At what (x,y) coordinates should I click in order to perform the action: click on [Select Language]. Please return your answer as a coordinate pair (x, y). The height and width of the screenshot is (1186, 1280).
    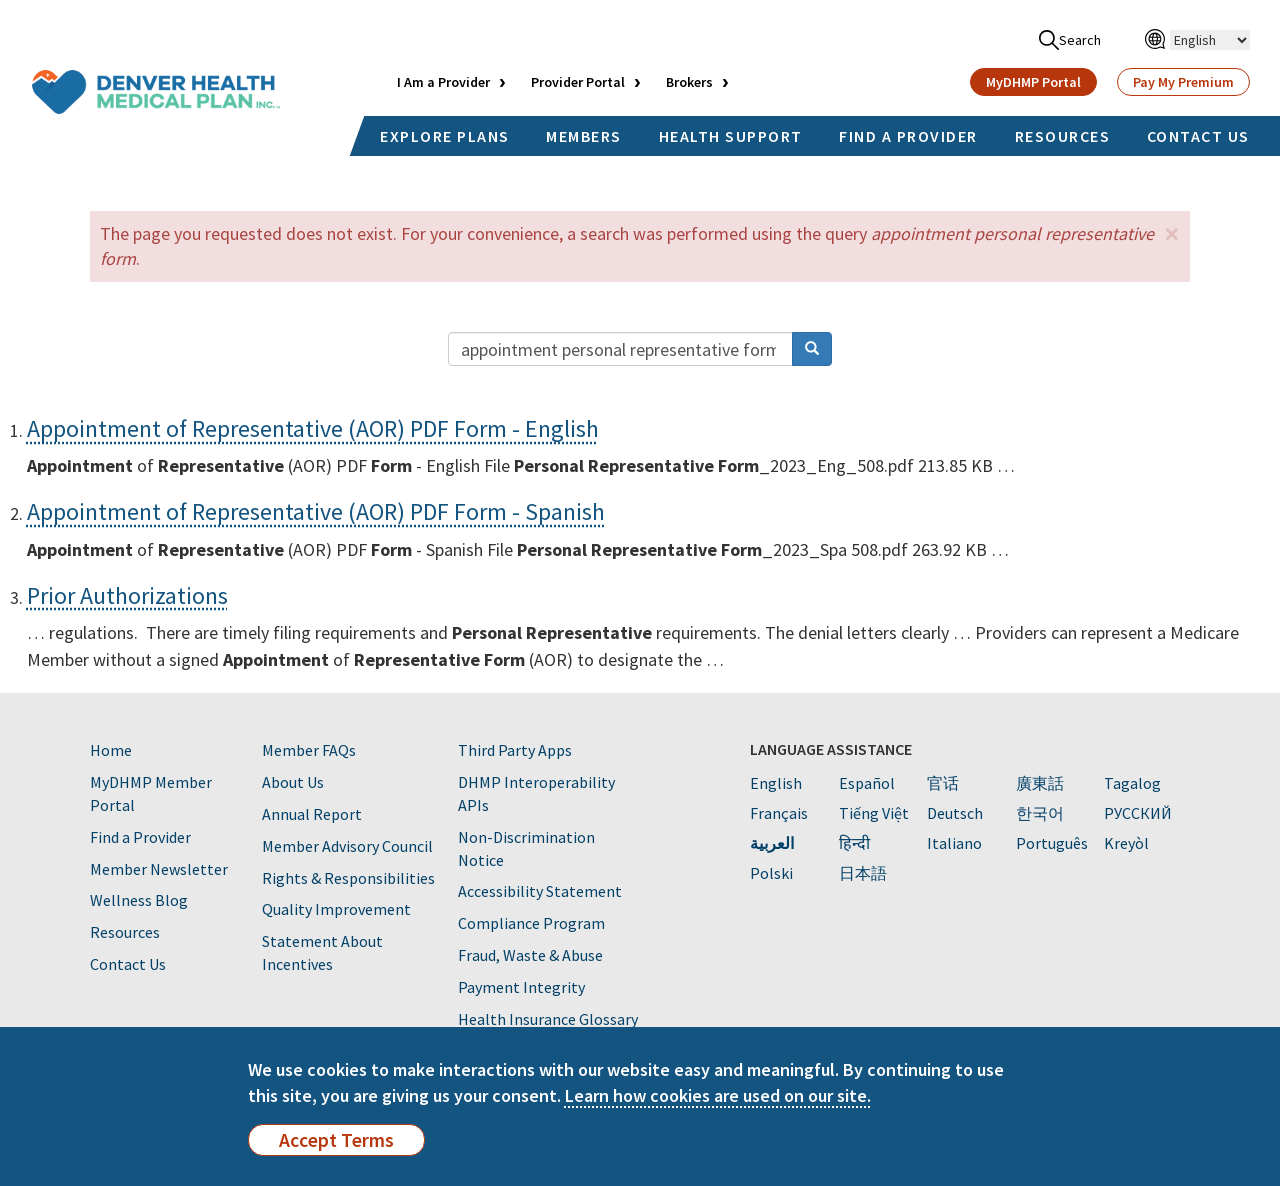
    Looking at the image, I should click on (1210, 40).